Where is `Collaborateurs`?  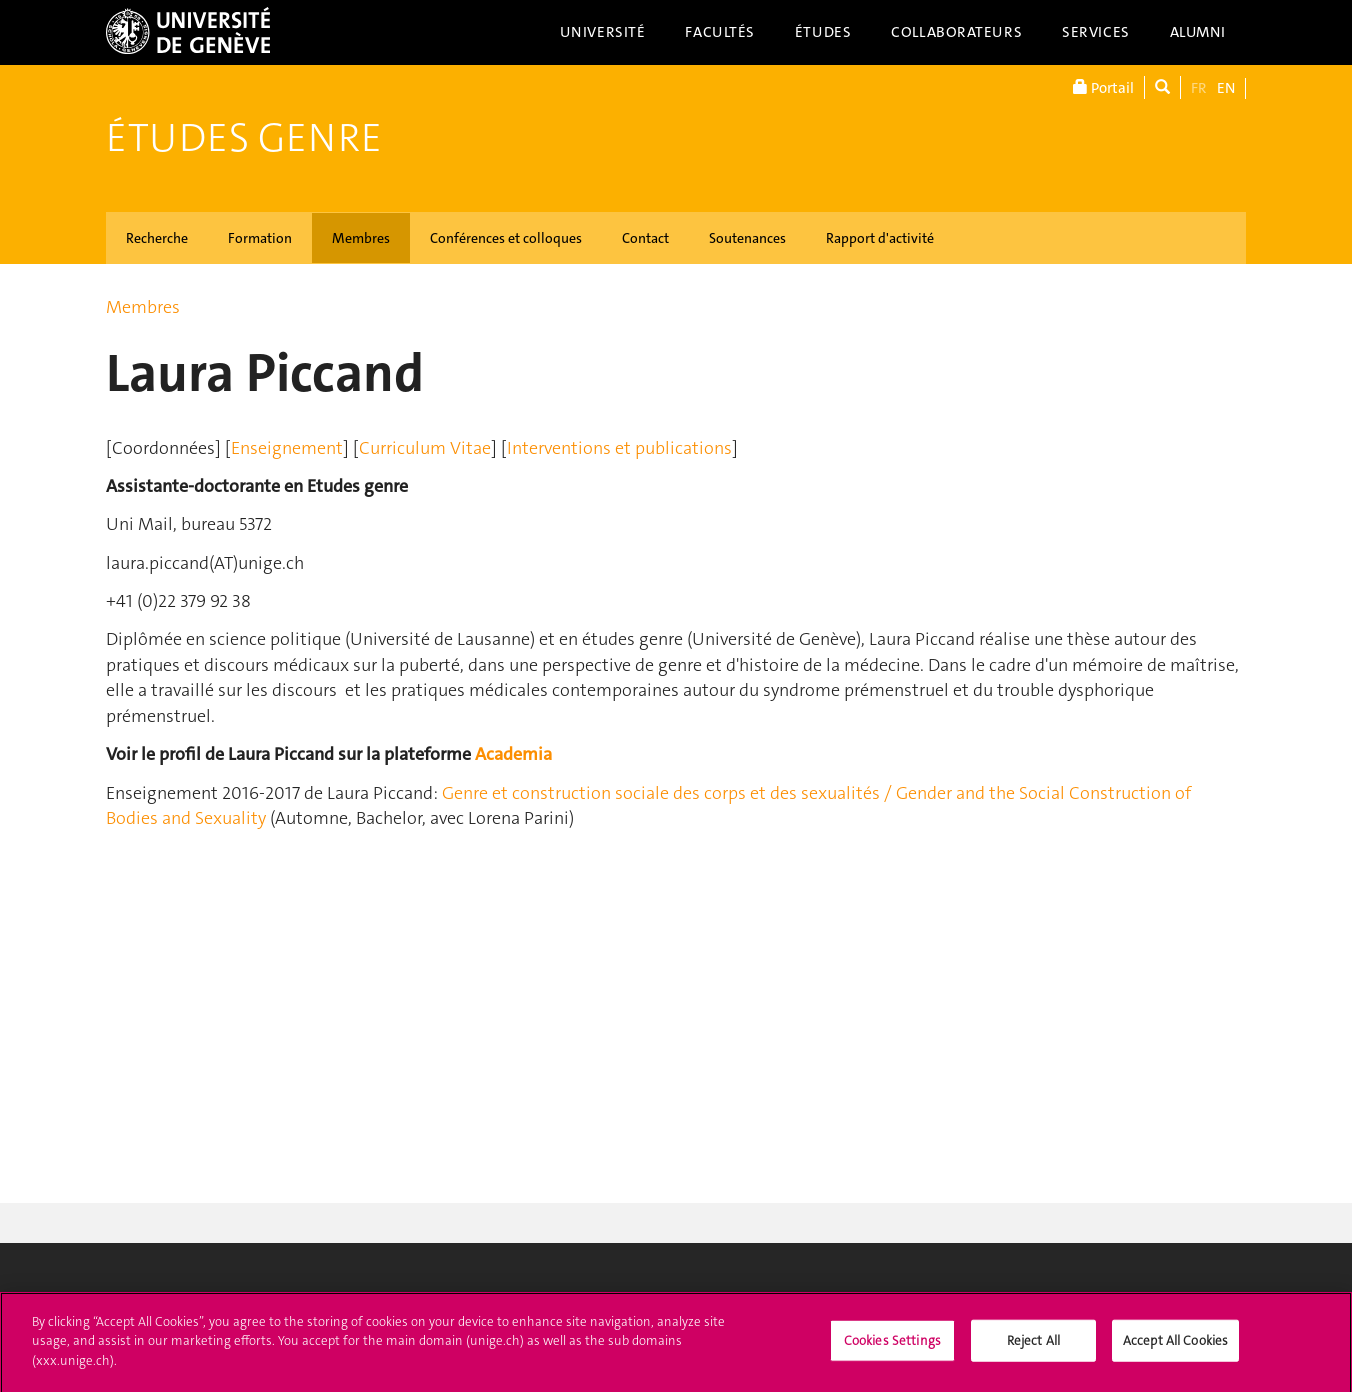
Collaborateurs is located at coordinates (956, 32).